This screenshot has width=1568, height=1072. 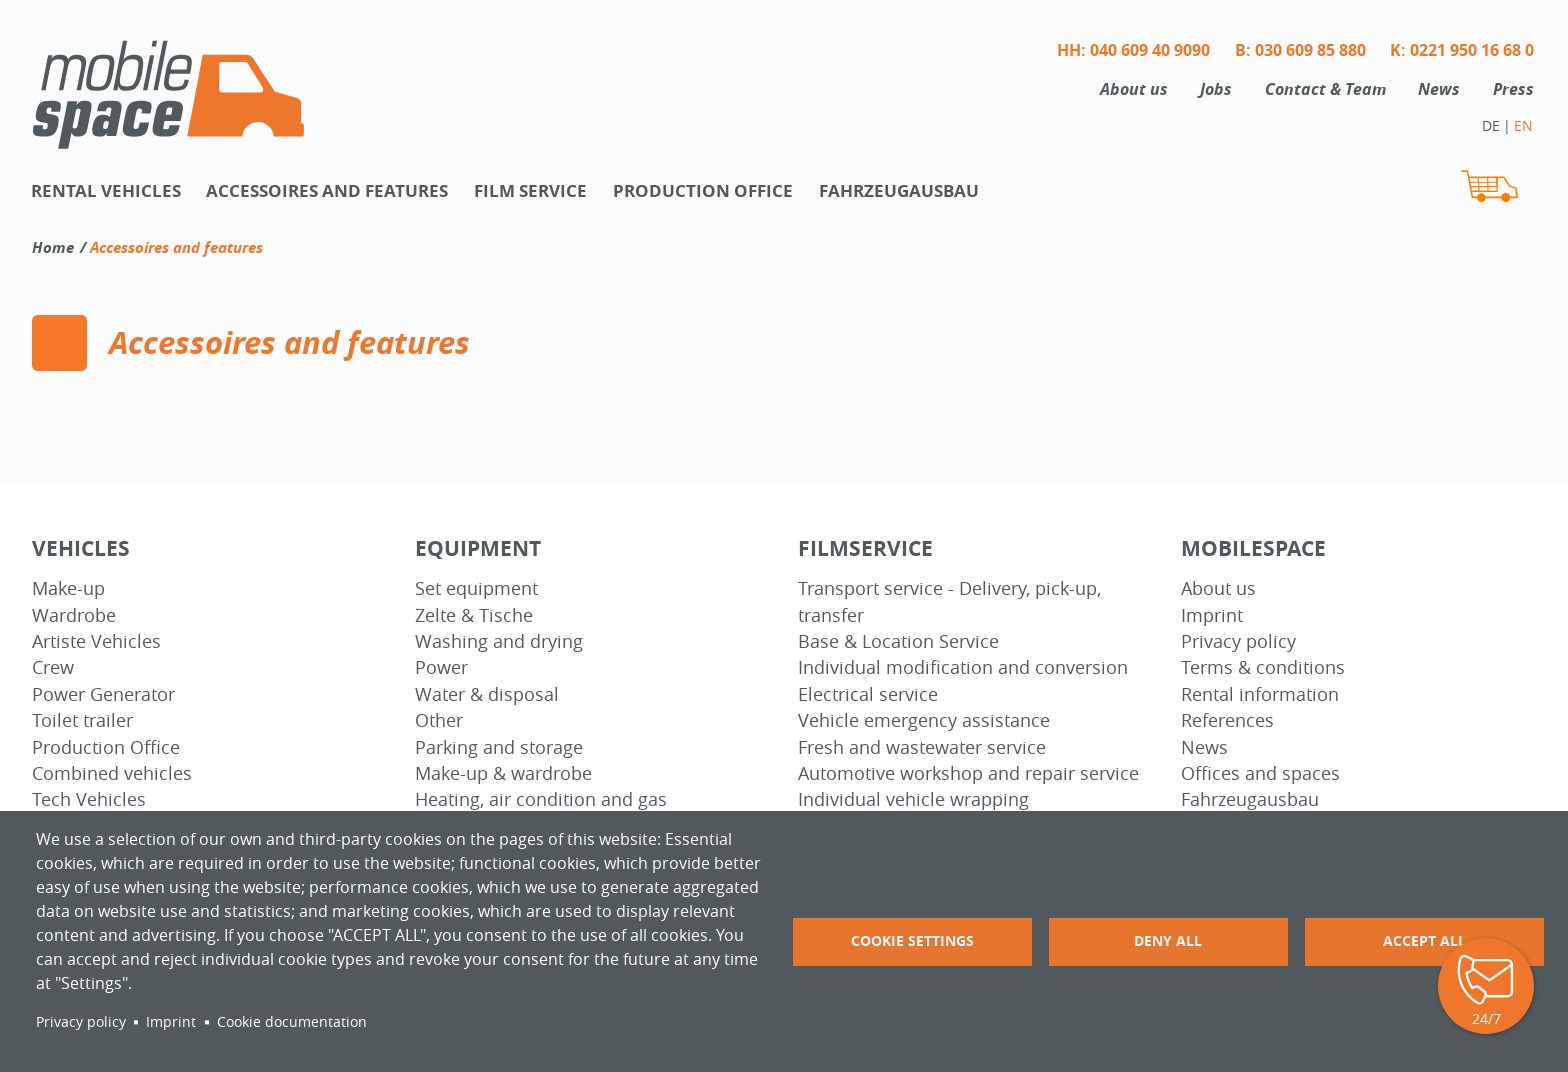 What do you see at coordinates (82, 720) in the screenshot?
I see `Toilet trailer` at bounding box center [82, 720].